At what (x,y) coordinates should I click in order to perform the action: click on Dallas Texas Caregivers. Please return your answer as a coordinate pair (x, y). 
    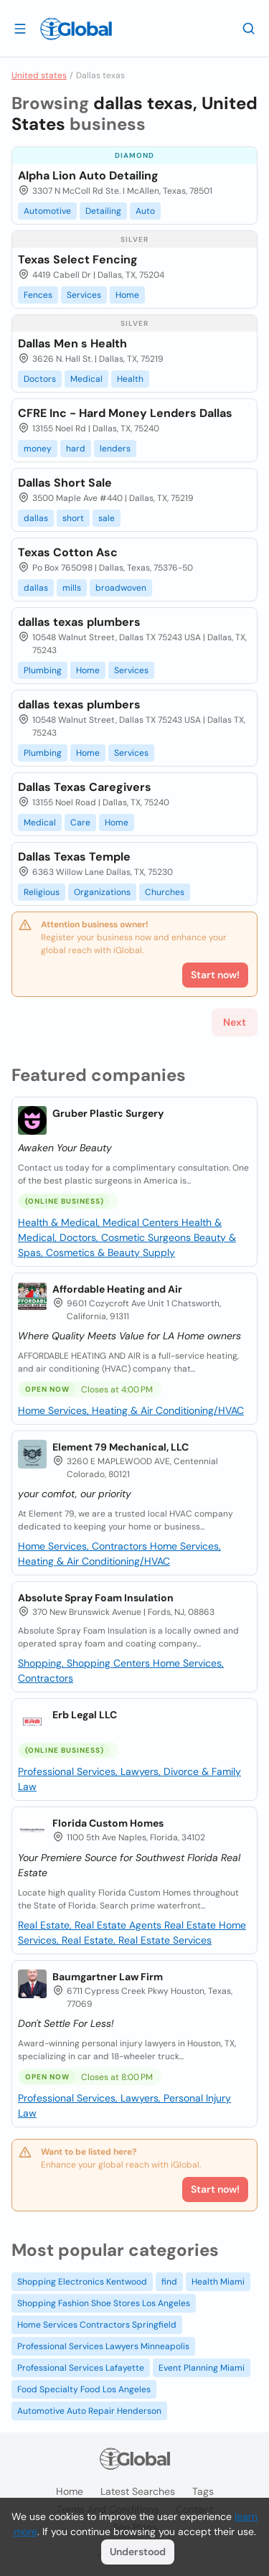
    Looking at the image, I should click on (84, 787).